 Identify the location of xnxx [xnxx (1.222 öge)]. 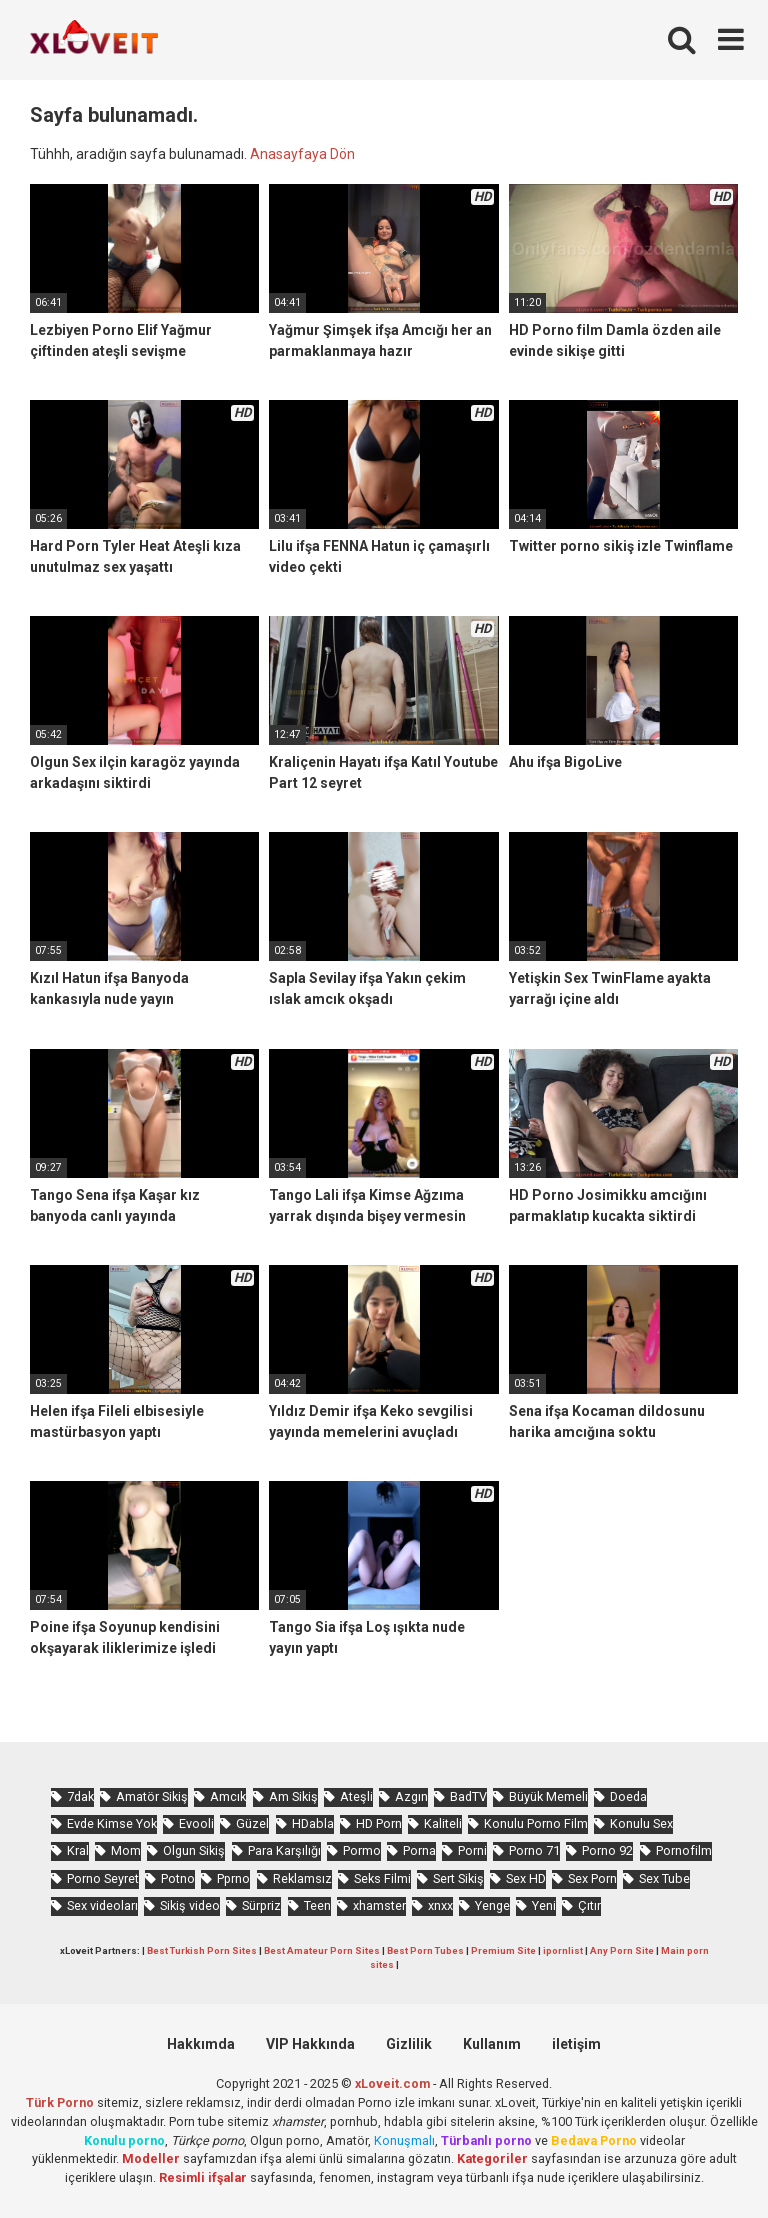
(440, 1905).